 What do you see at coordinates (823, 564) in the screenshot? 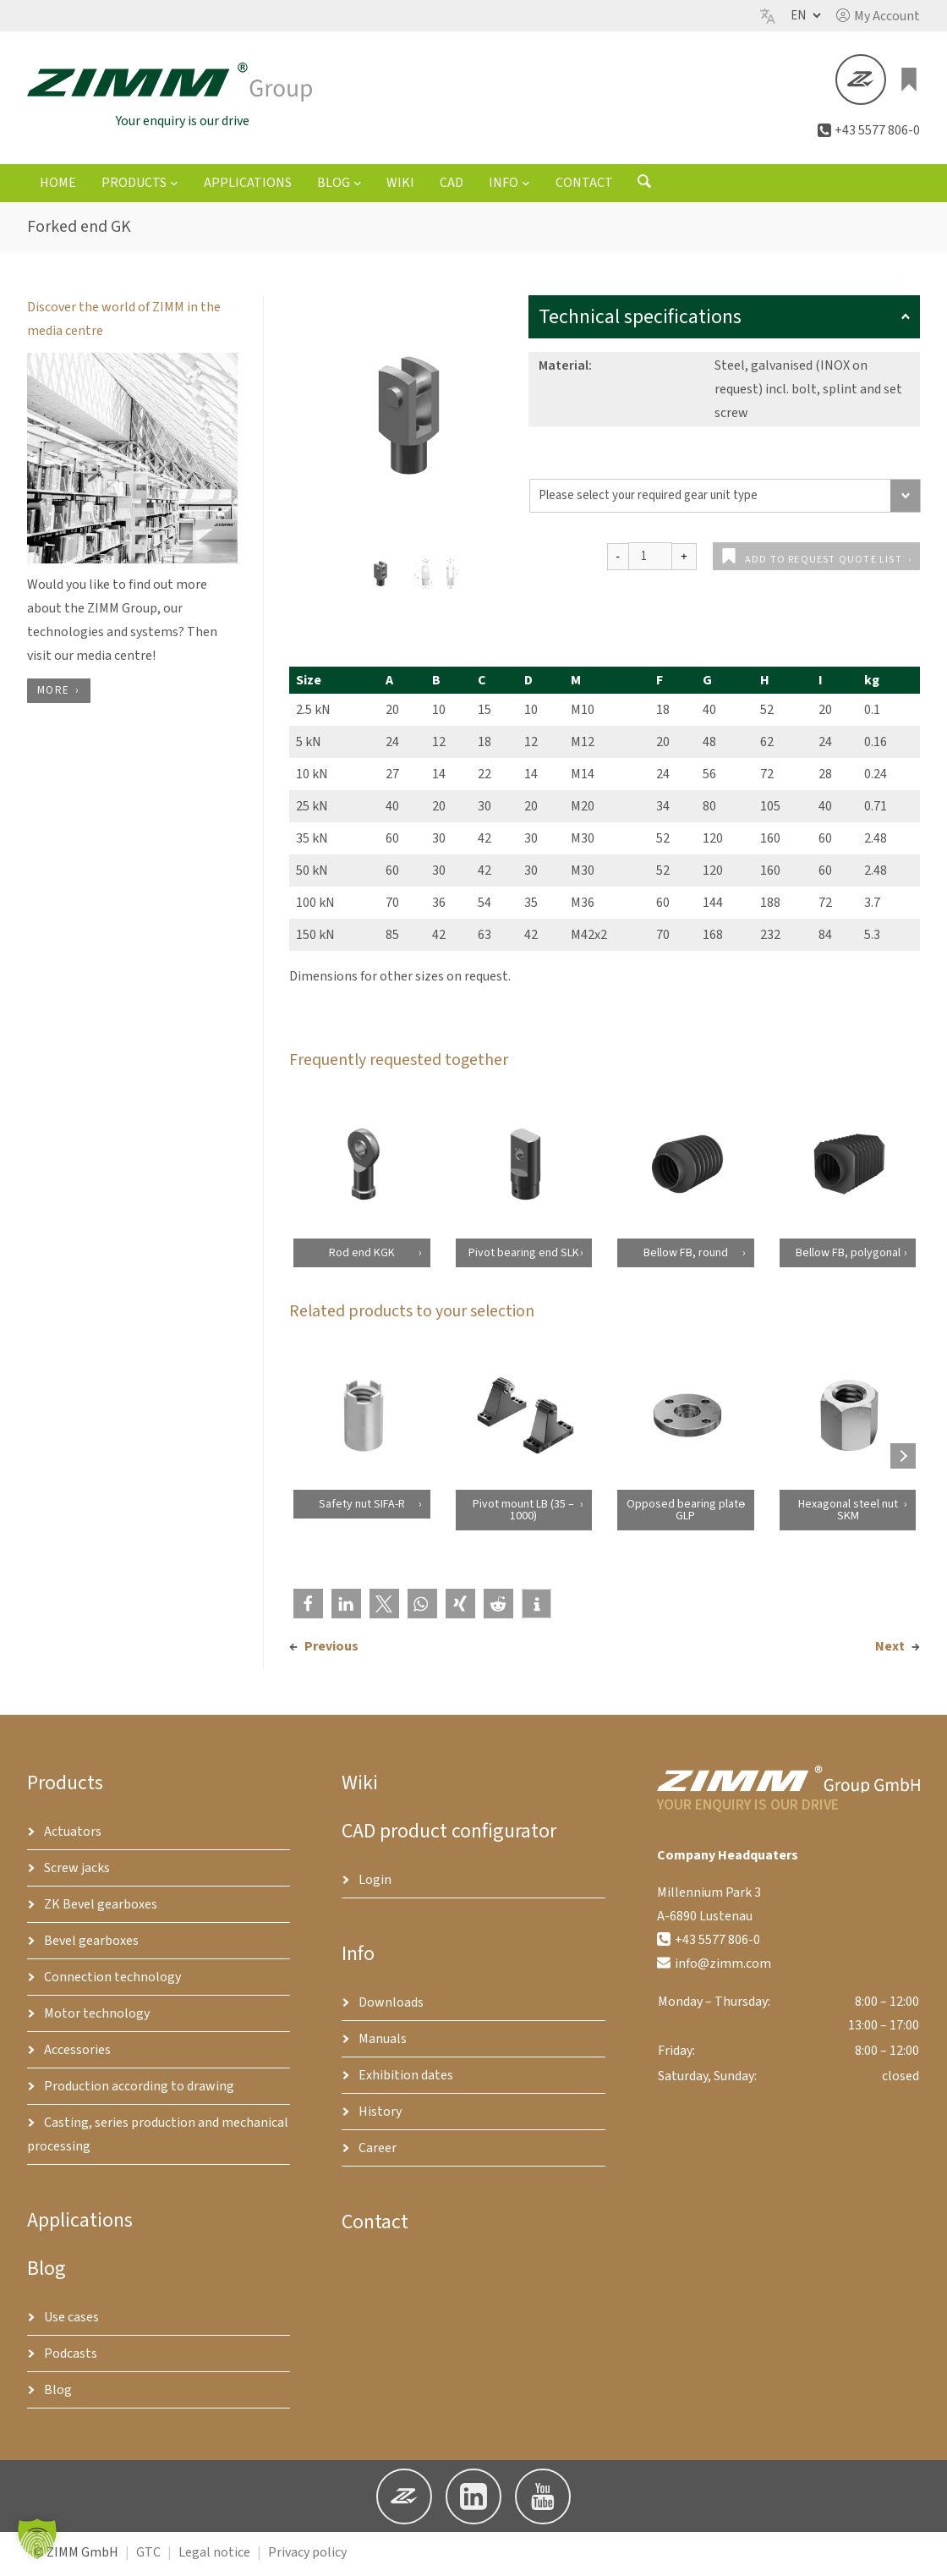
I see `Add to request quote list` at bounding box center [823, 564].